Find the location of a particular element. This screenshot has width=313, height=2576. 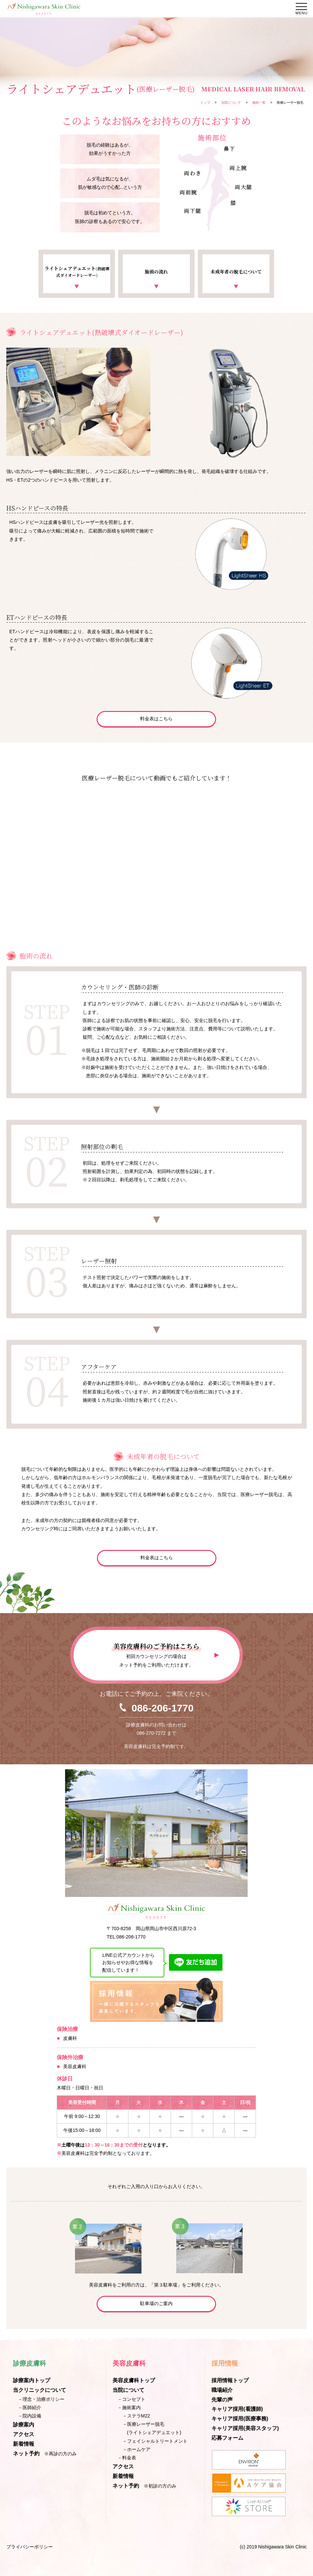

採用情報トップ is located at coordinates (230, 2380).